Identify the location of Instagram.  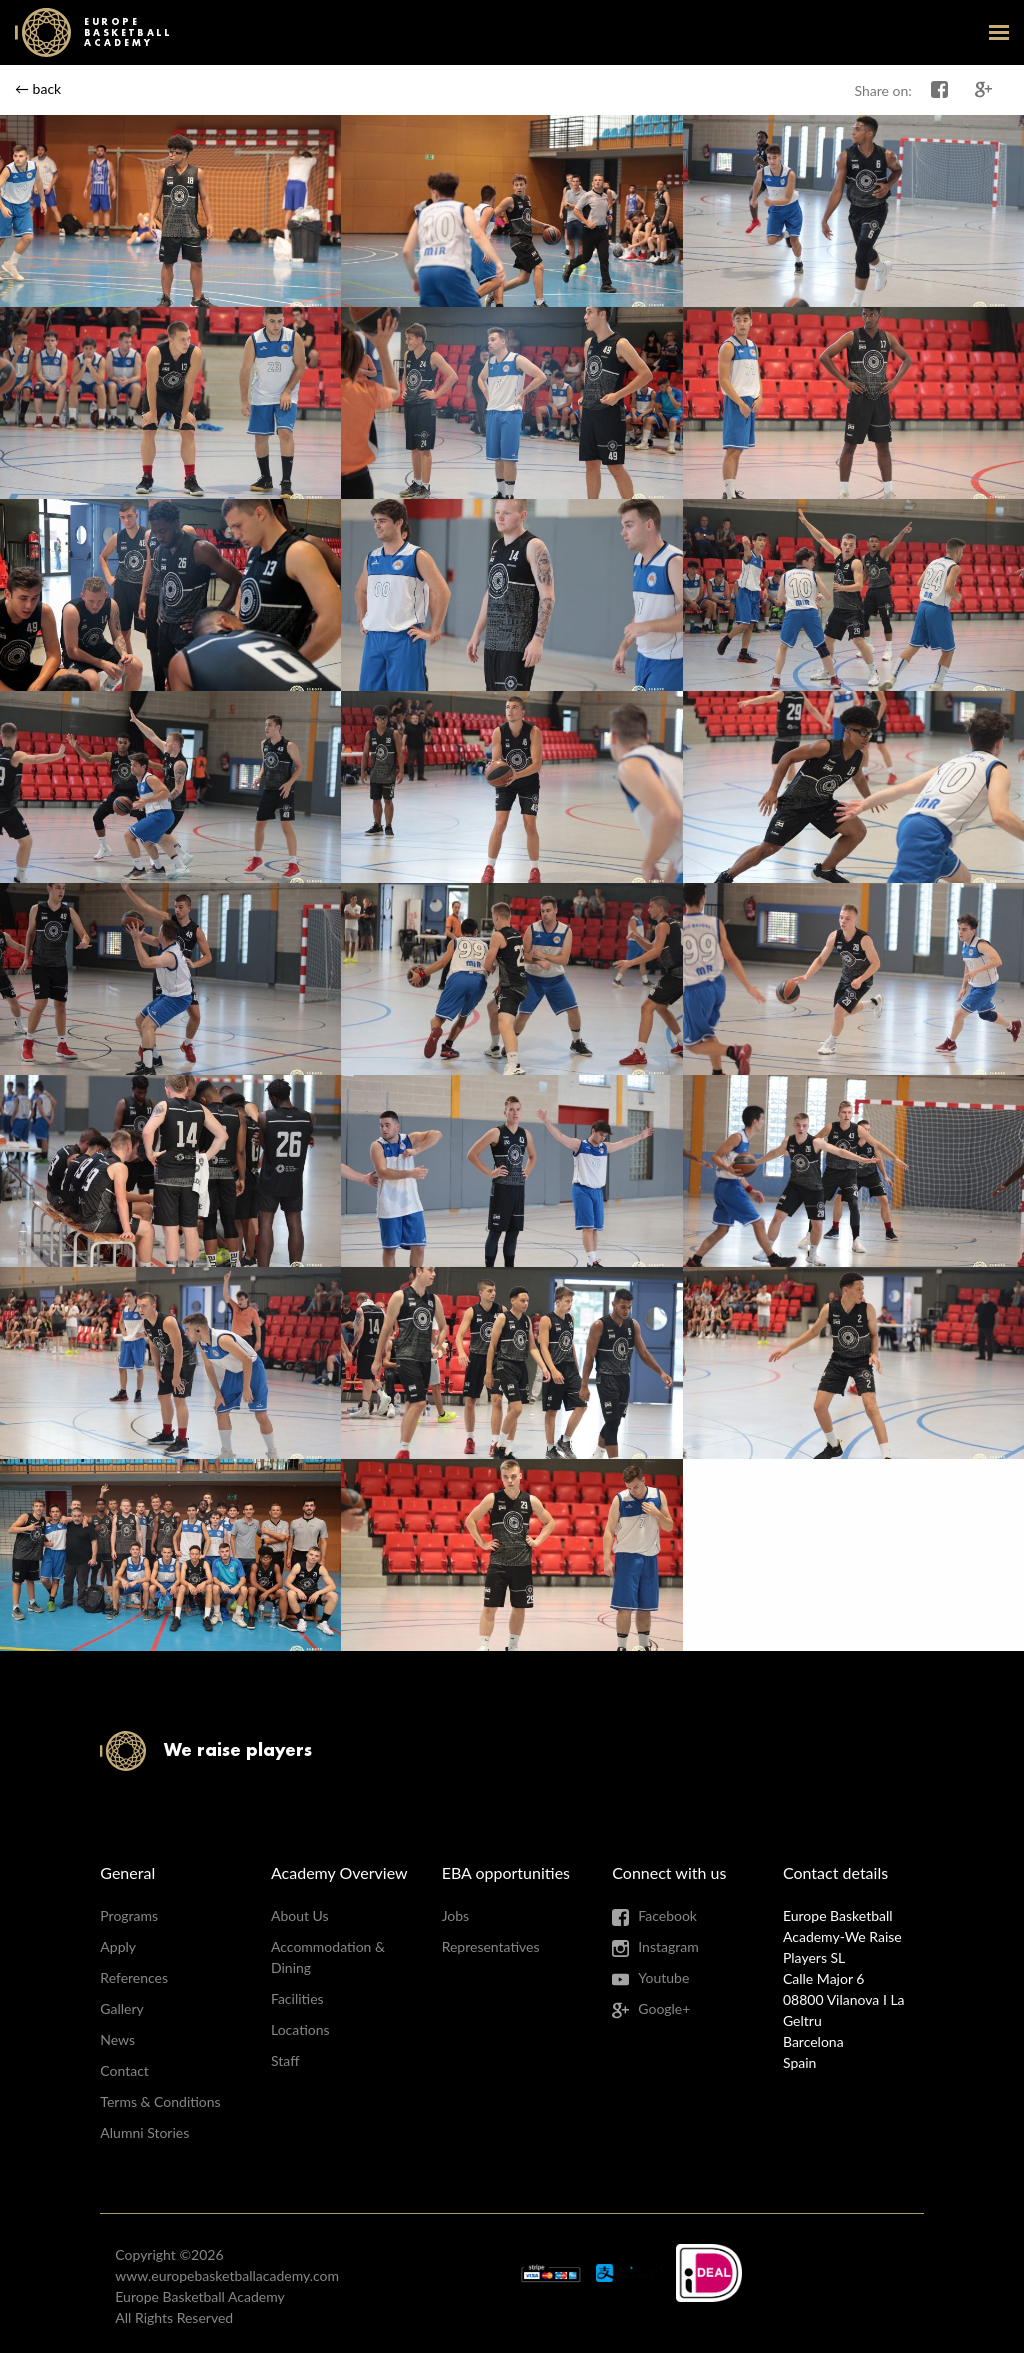
(668, 1946).